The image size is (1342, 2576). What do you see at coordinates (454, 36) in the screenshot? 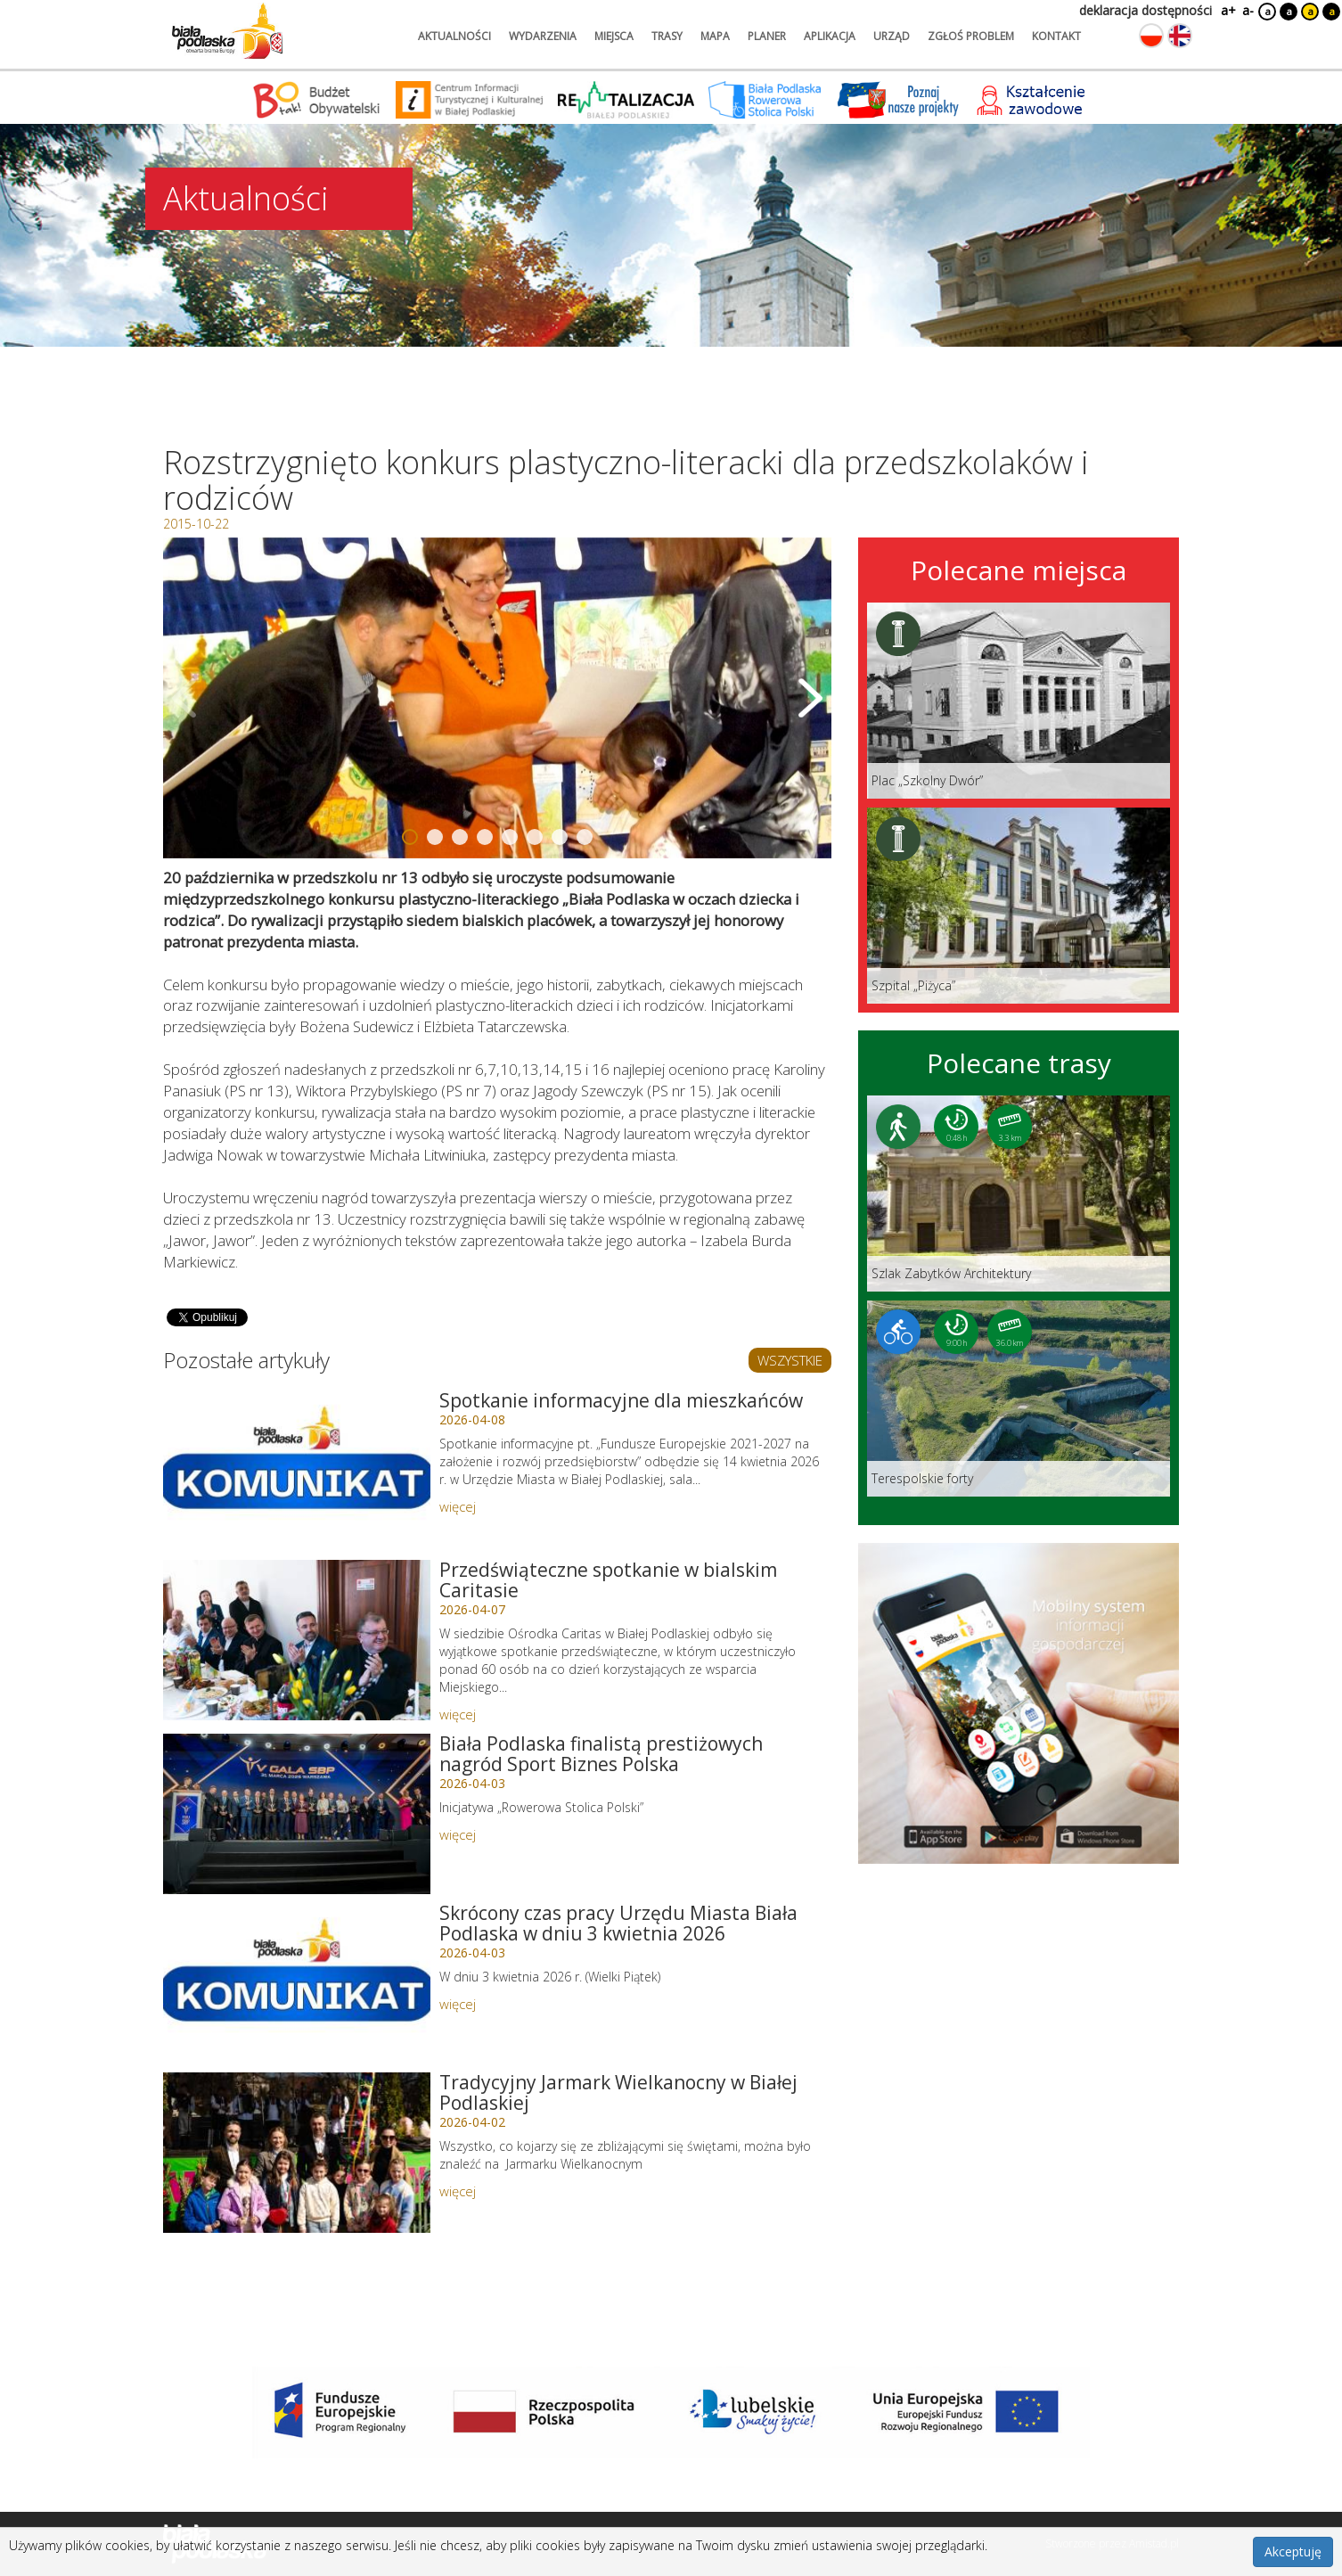
I see `aktualności` at bounding box center [454, 36].